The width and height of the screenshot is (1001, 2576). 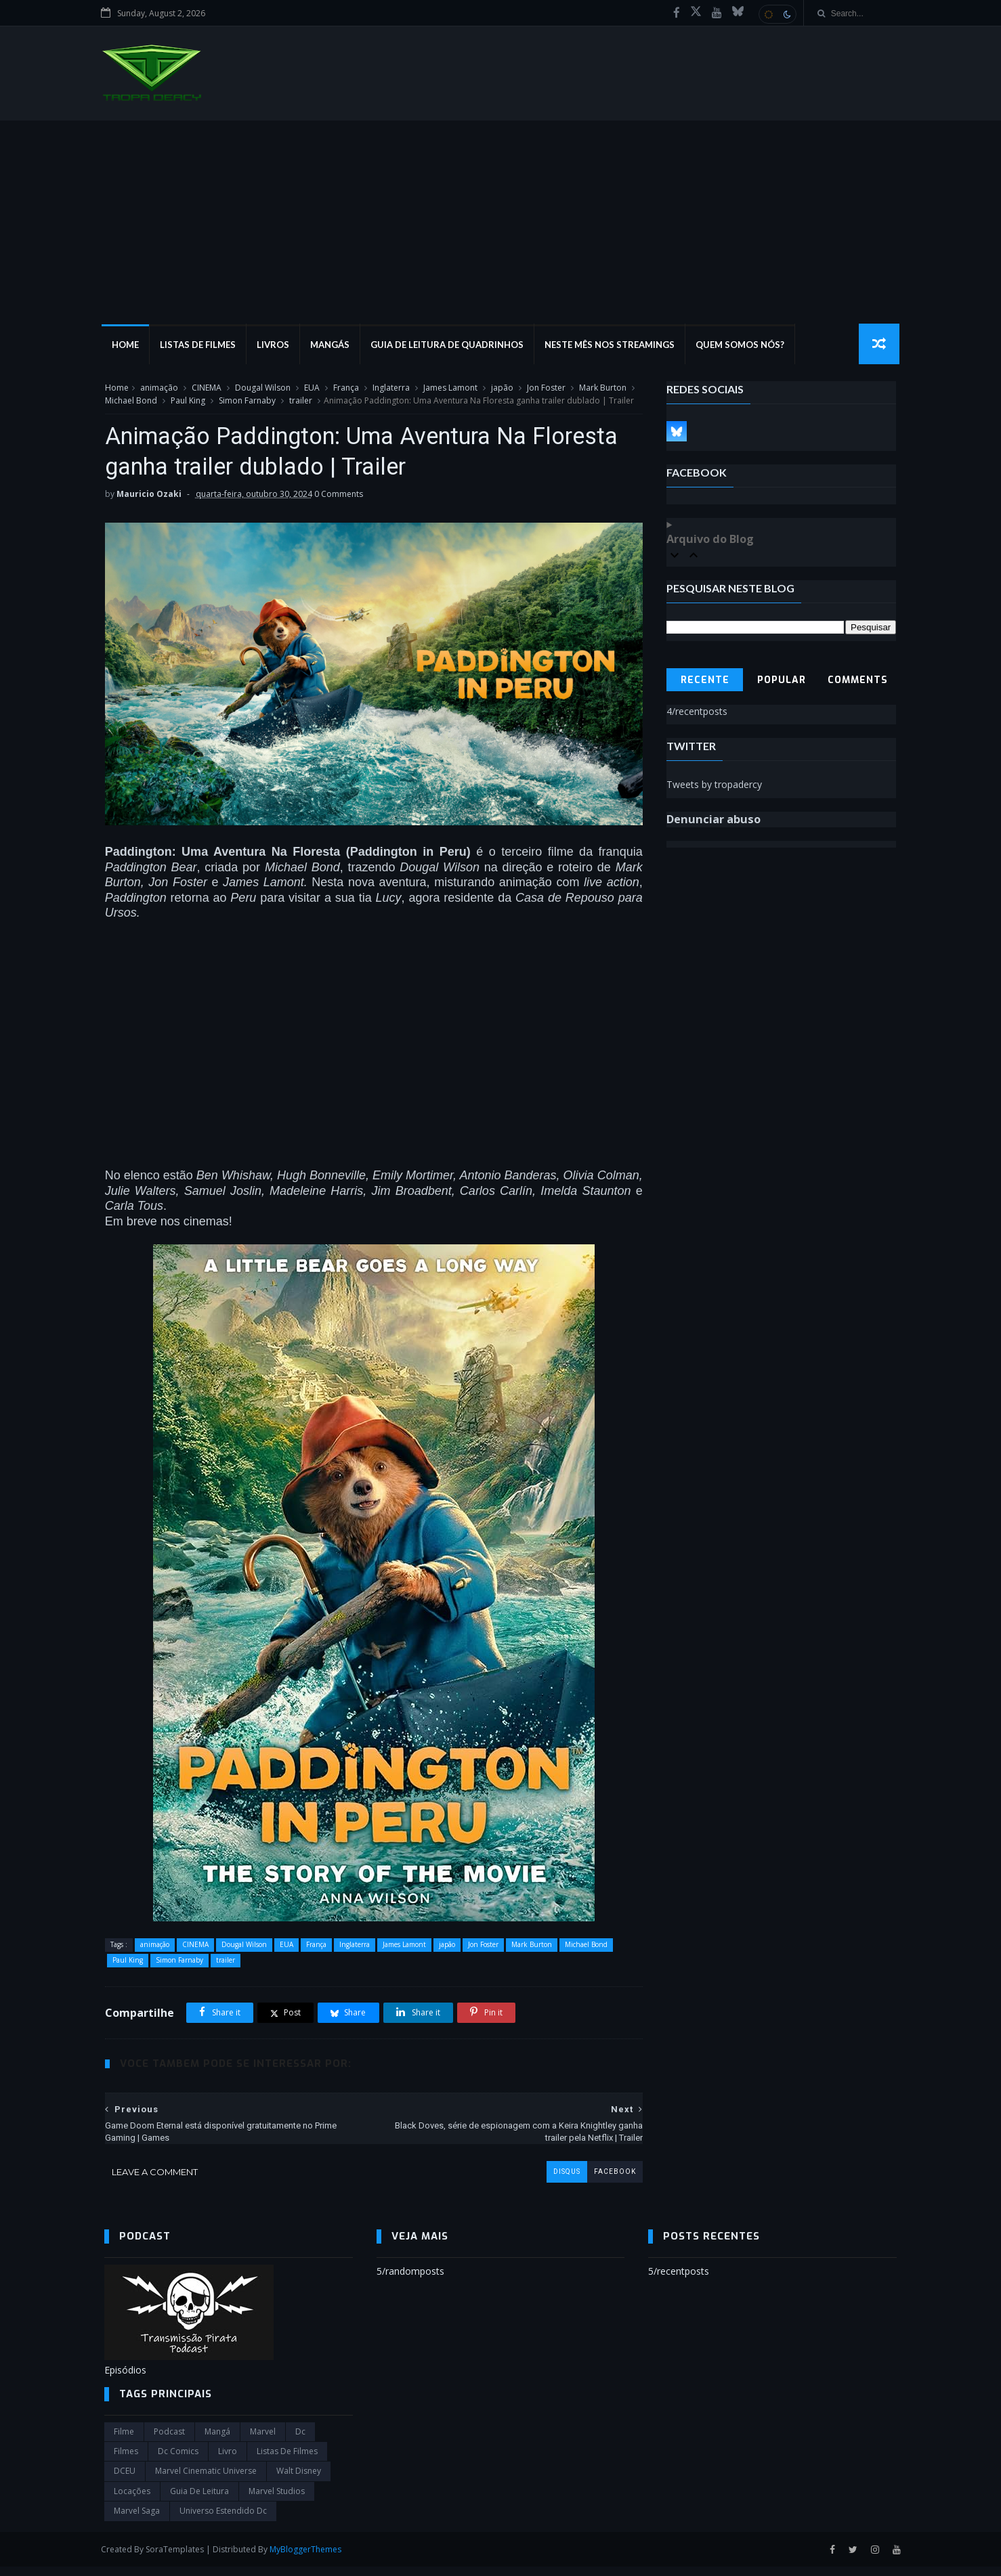 I want to click on MyBloggerThemes, so click(x=309, y=2558).